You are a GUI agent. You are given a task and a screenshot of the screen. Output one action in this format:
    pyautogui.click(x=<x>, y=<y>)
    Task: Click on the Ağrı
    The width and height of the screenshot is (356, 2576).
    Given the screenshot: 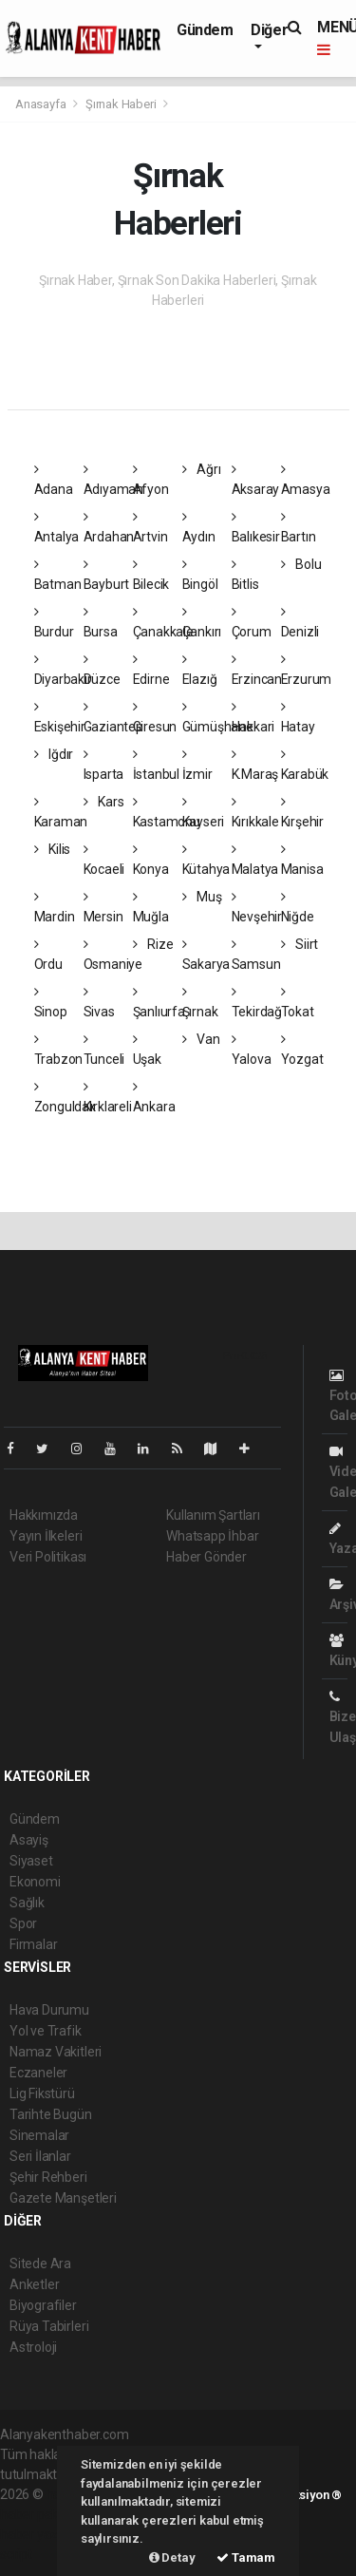 What is the action you would take?
    pyautogui.click(x=201, y=469)
    